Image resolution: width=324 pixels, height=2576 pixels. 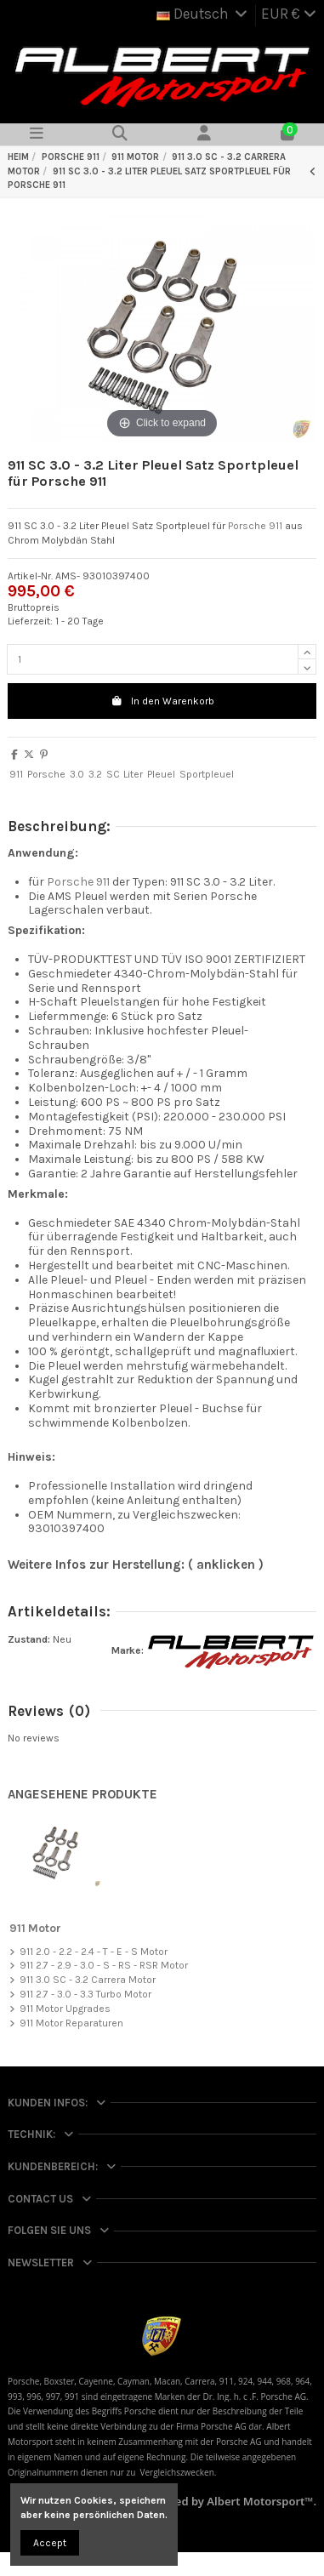 I want to click on SC, so click(x=113, y=774).